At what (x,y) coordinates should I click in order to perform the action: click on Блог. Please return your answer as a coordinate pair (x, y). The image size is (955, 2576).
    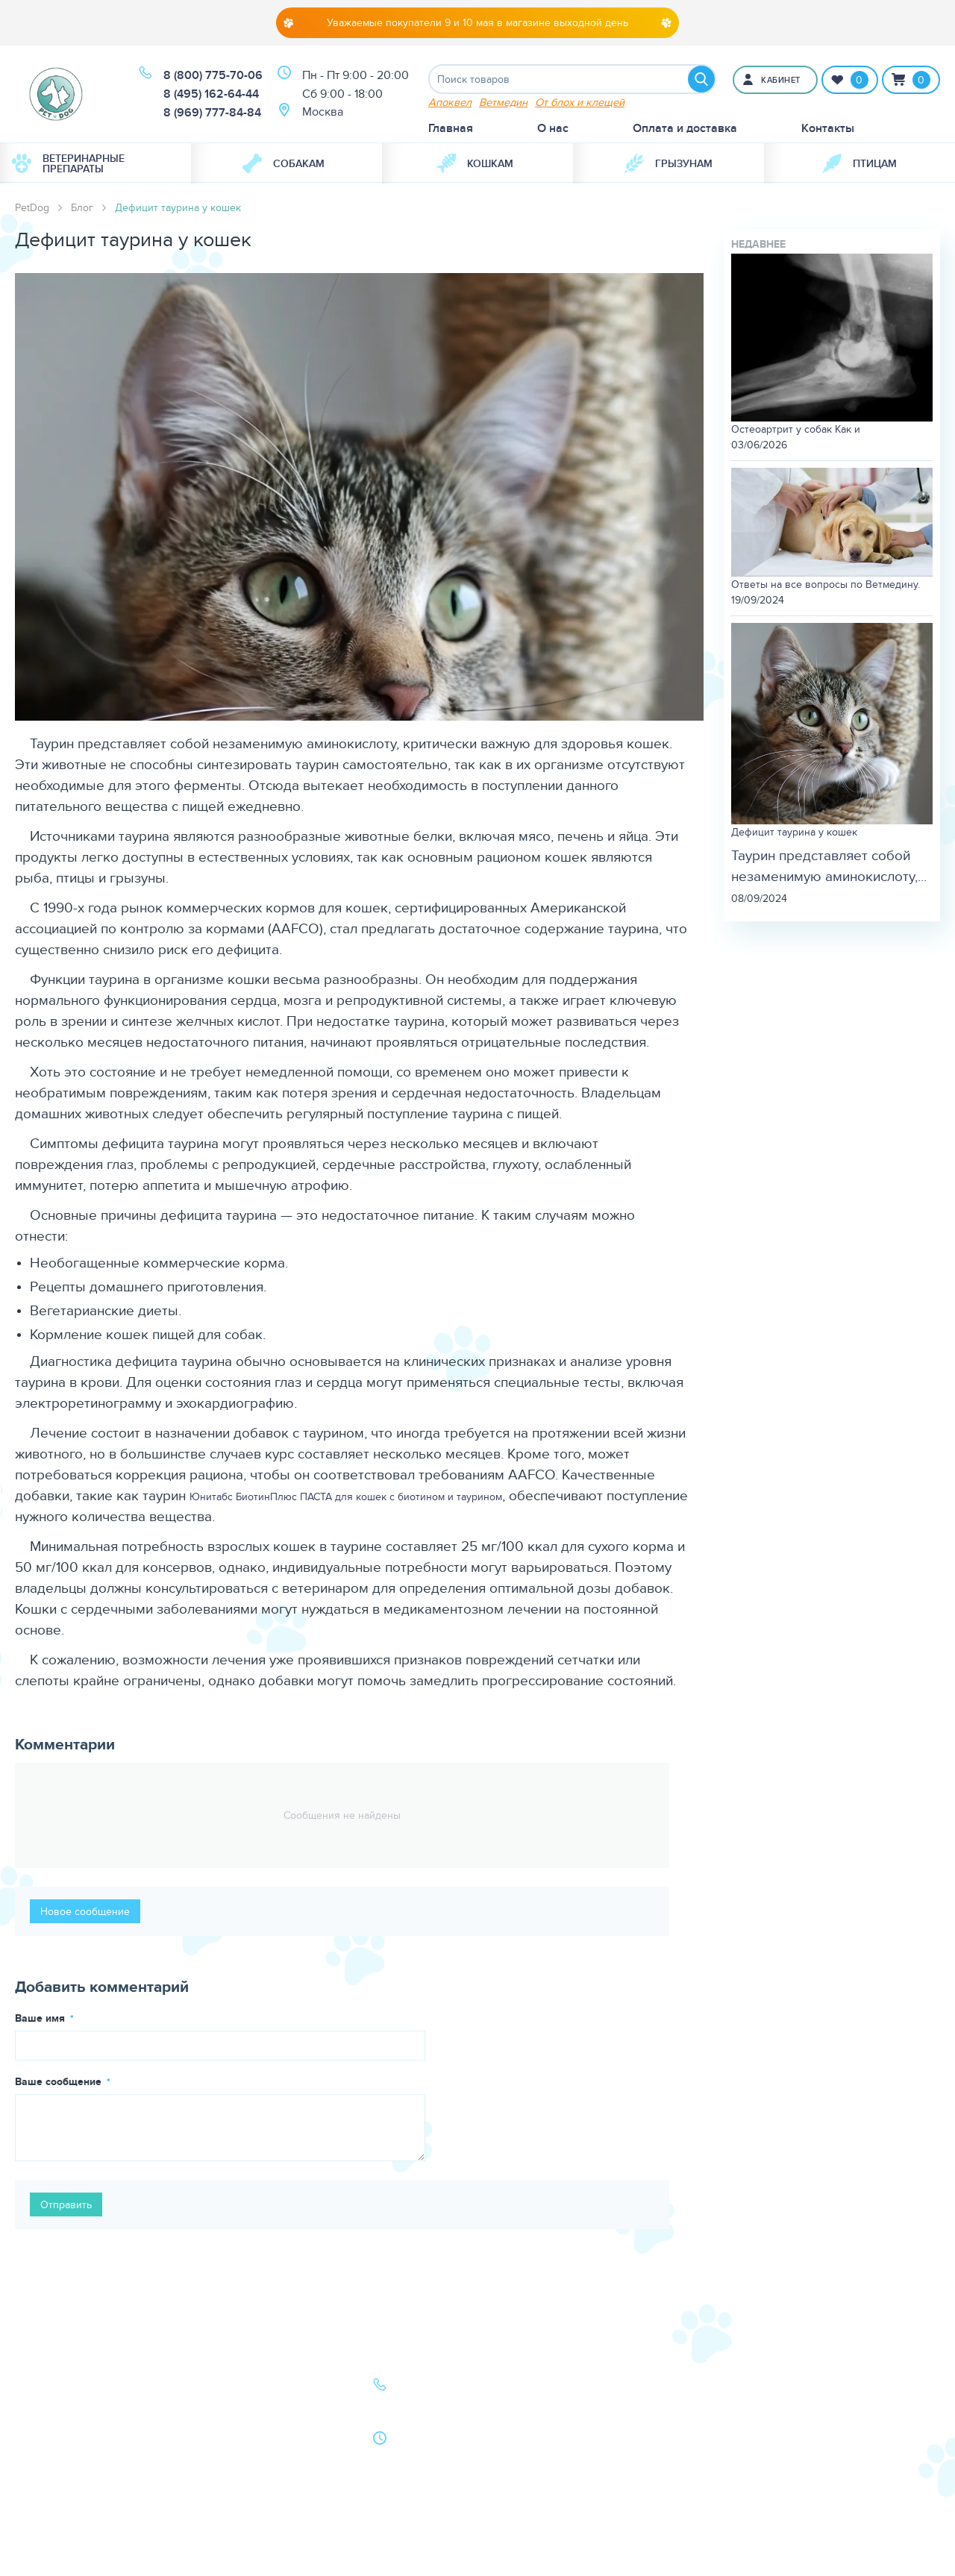
    Looking at the image, I should click on (82, 207).